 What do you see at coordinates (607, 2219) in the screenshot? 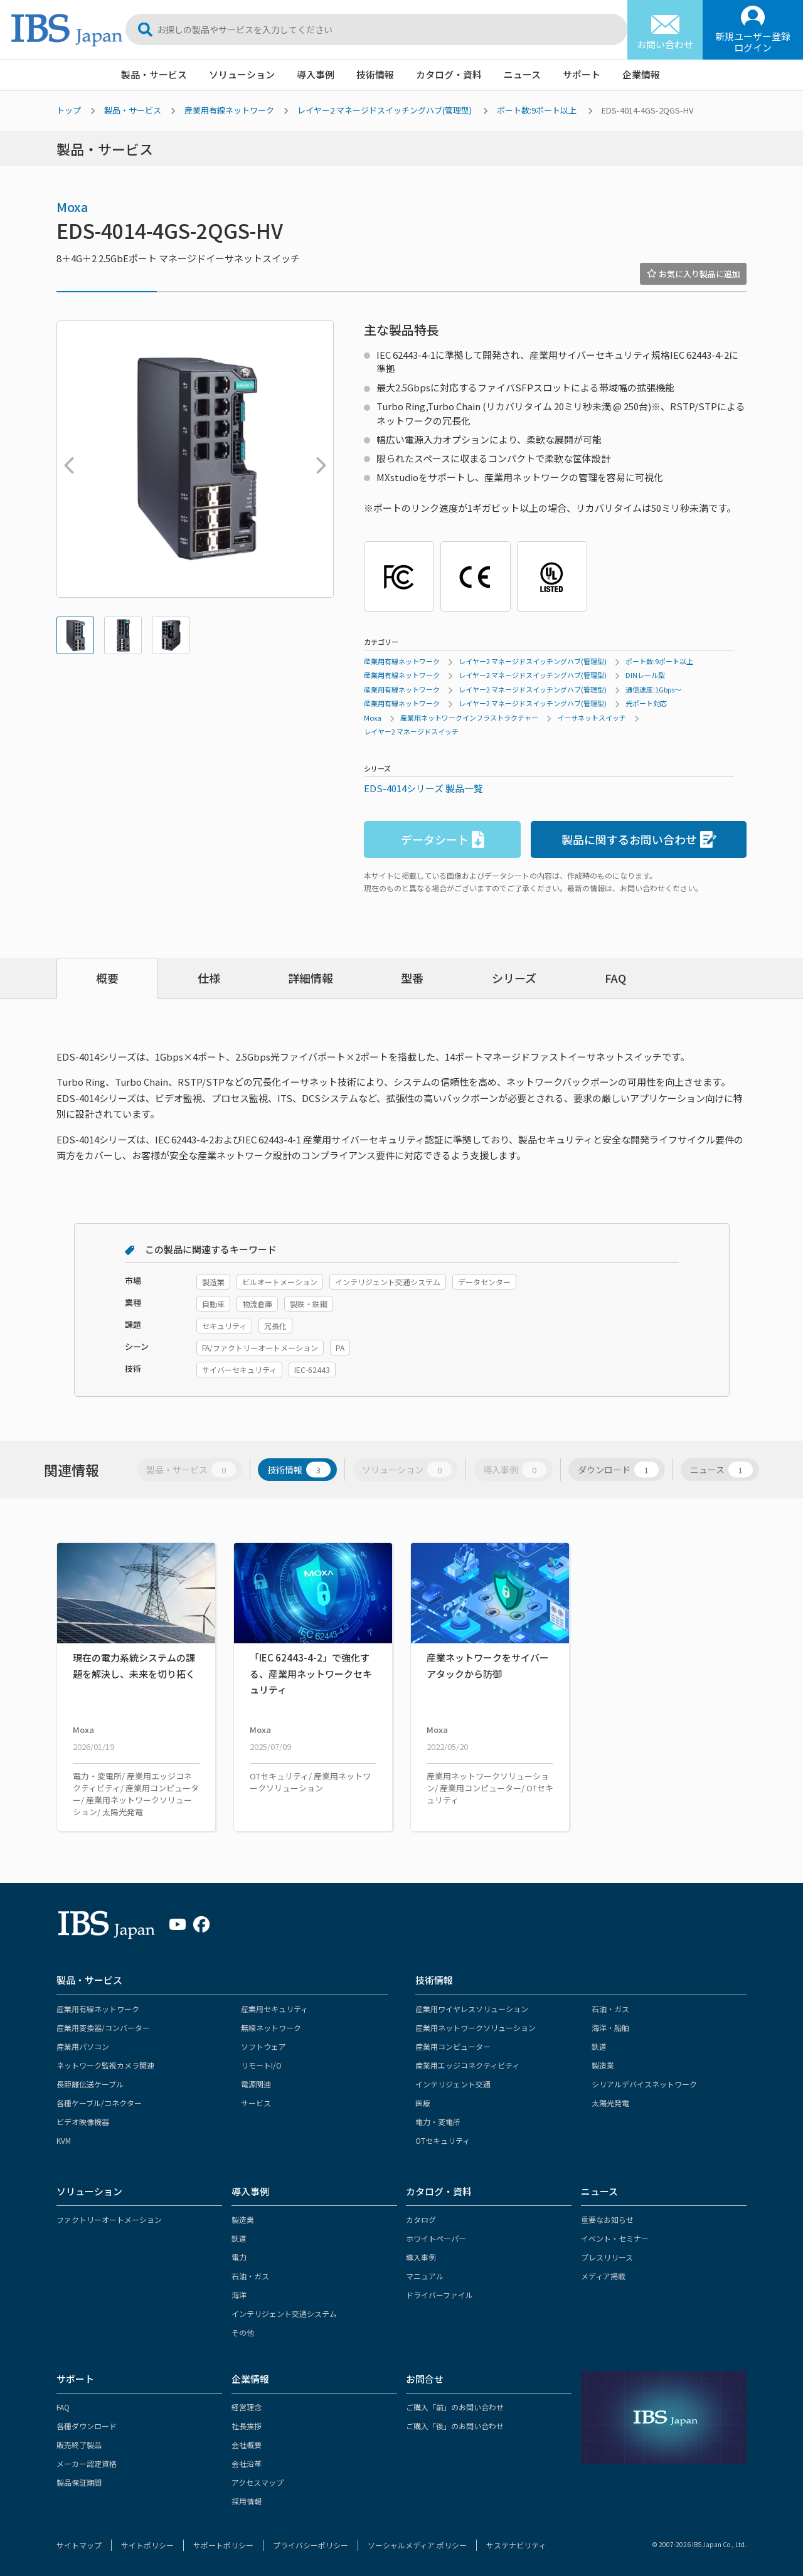
I see `重要なお知らせ` at bounding box center [607, 2219].